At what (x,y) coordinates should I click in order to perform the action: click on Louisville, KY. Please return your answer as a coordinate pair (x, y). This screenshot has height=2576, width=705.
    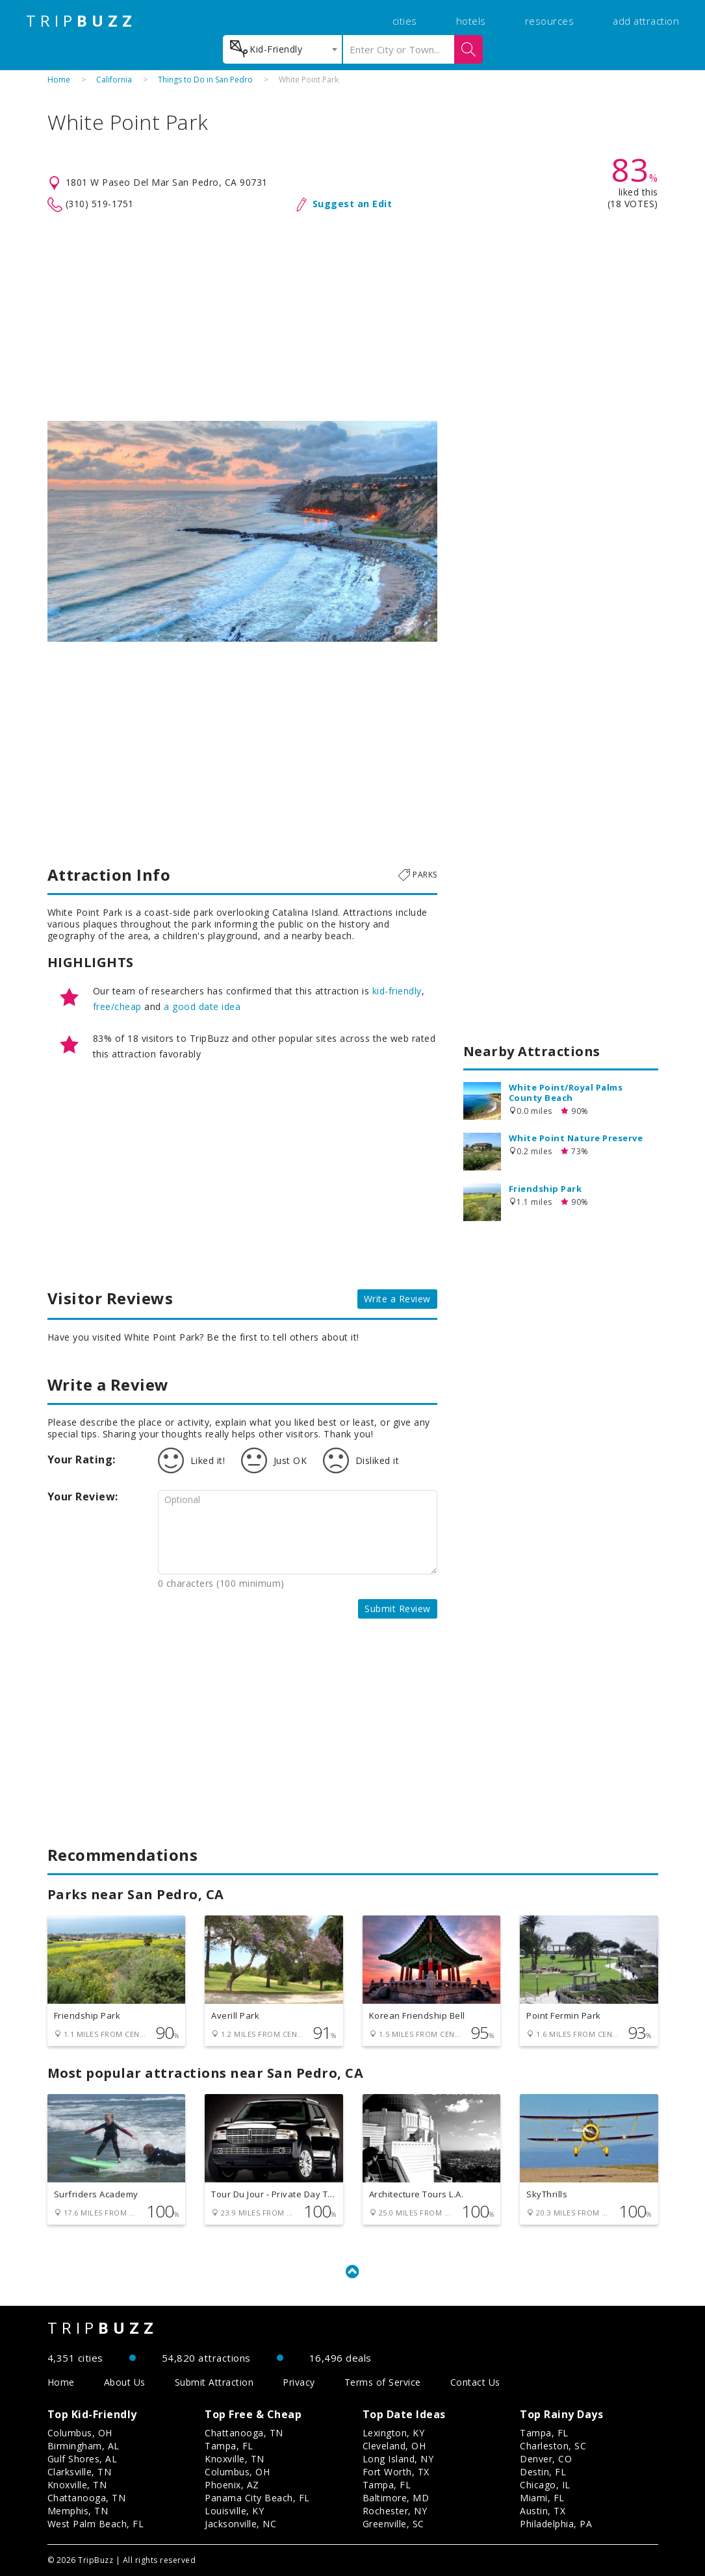
    Looking at the image, I should click on (234, 2511).